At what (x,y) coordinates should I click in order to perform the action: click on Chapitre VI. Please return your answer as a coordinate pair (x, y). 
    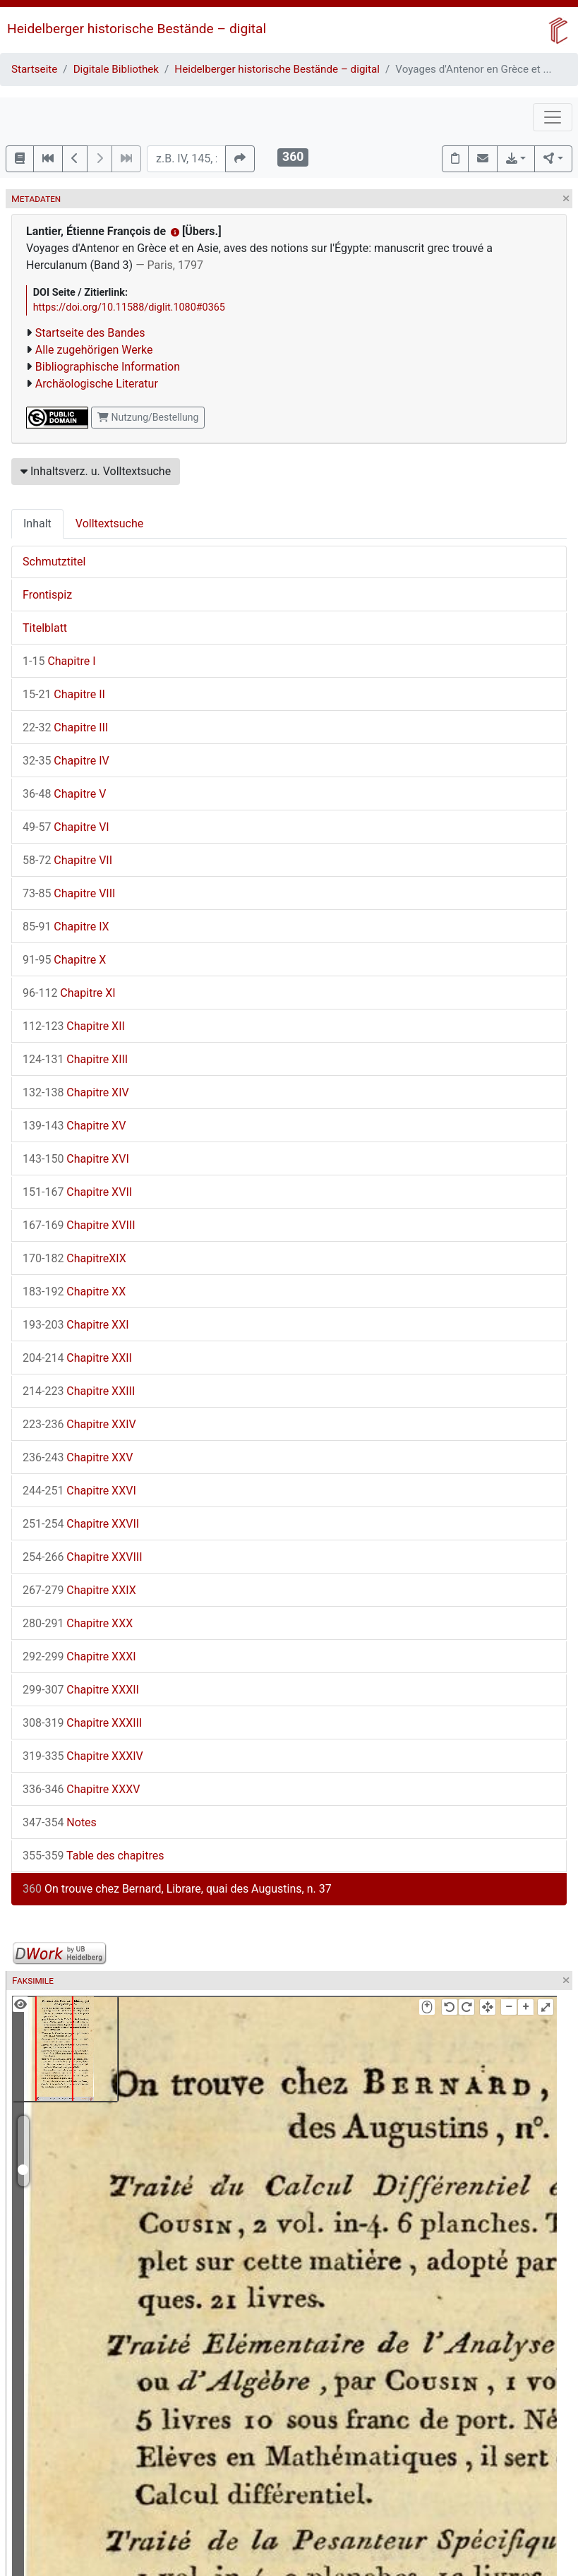
    Looking at the image, I should click on (66, 827).